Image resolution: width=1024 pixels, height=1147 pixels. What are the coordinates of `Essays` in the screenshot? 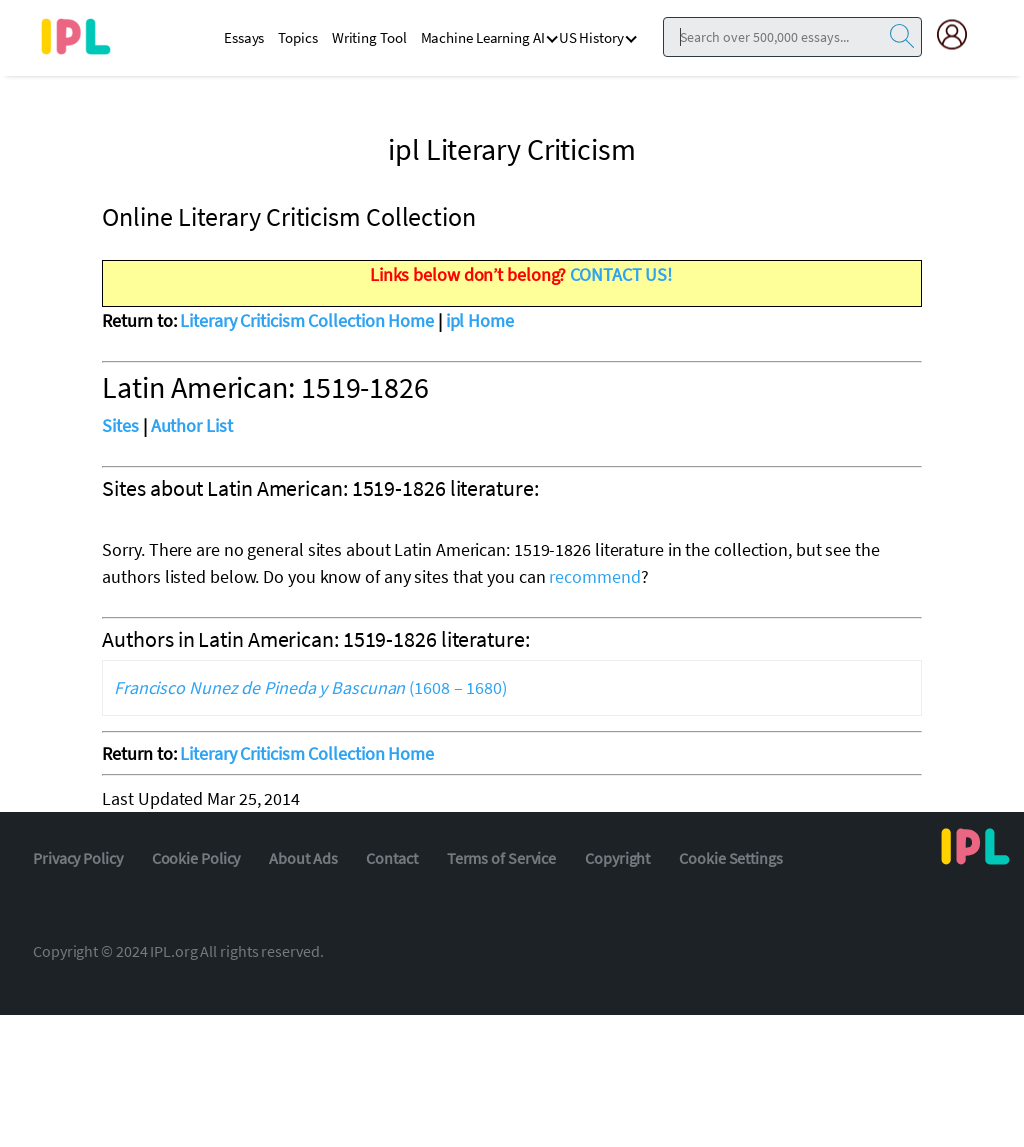 It's located at (244, 37).